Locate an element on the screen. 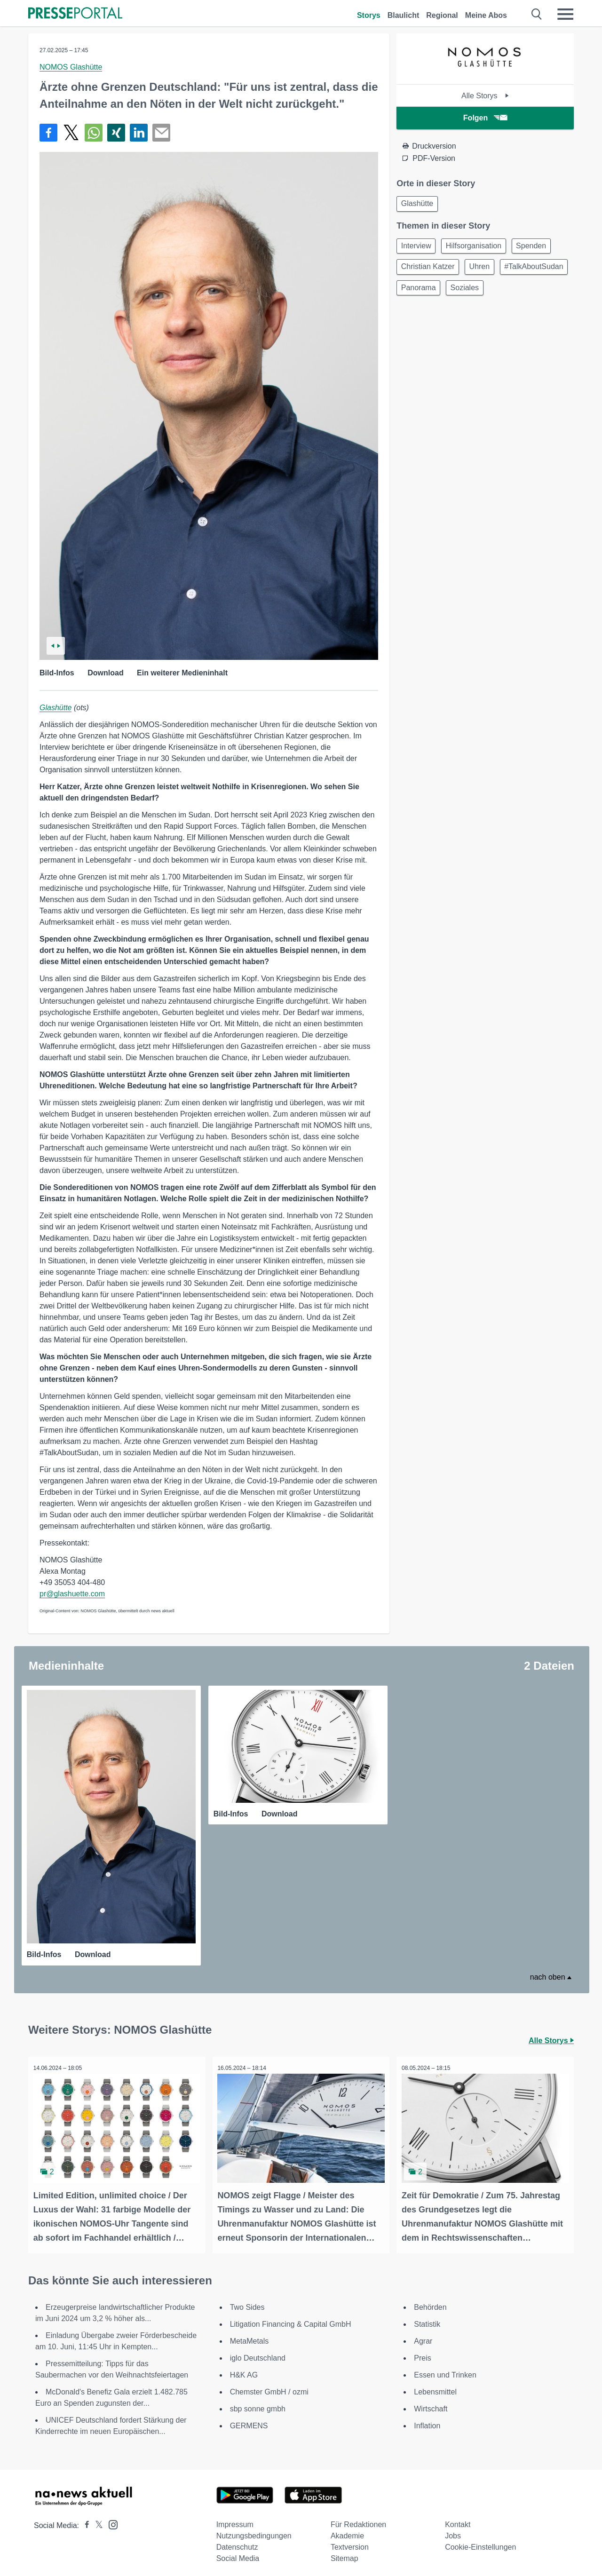  pr@glashuette.com is located at coordinates (72, 1594).